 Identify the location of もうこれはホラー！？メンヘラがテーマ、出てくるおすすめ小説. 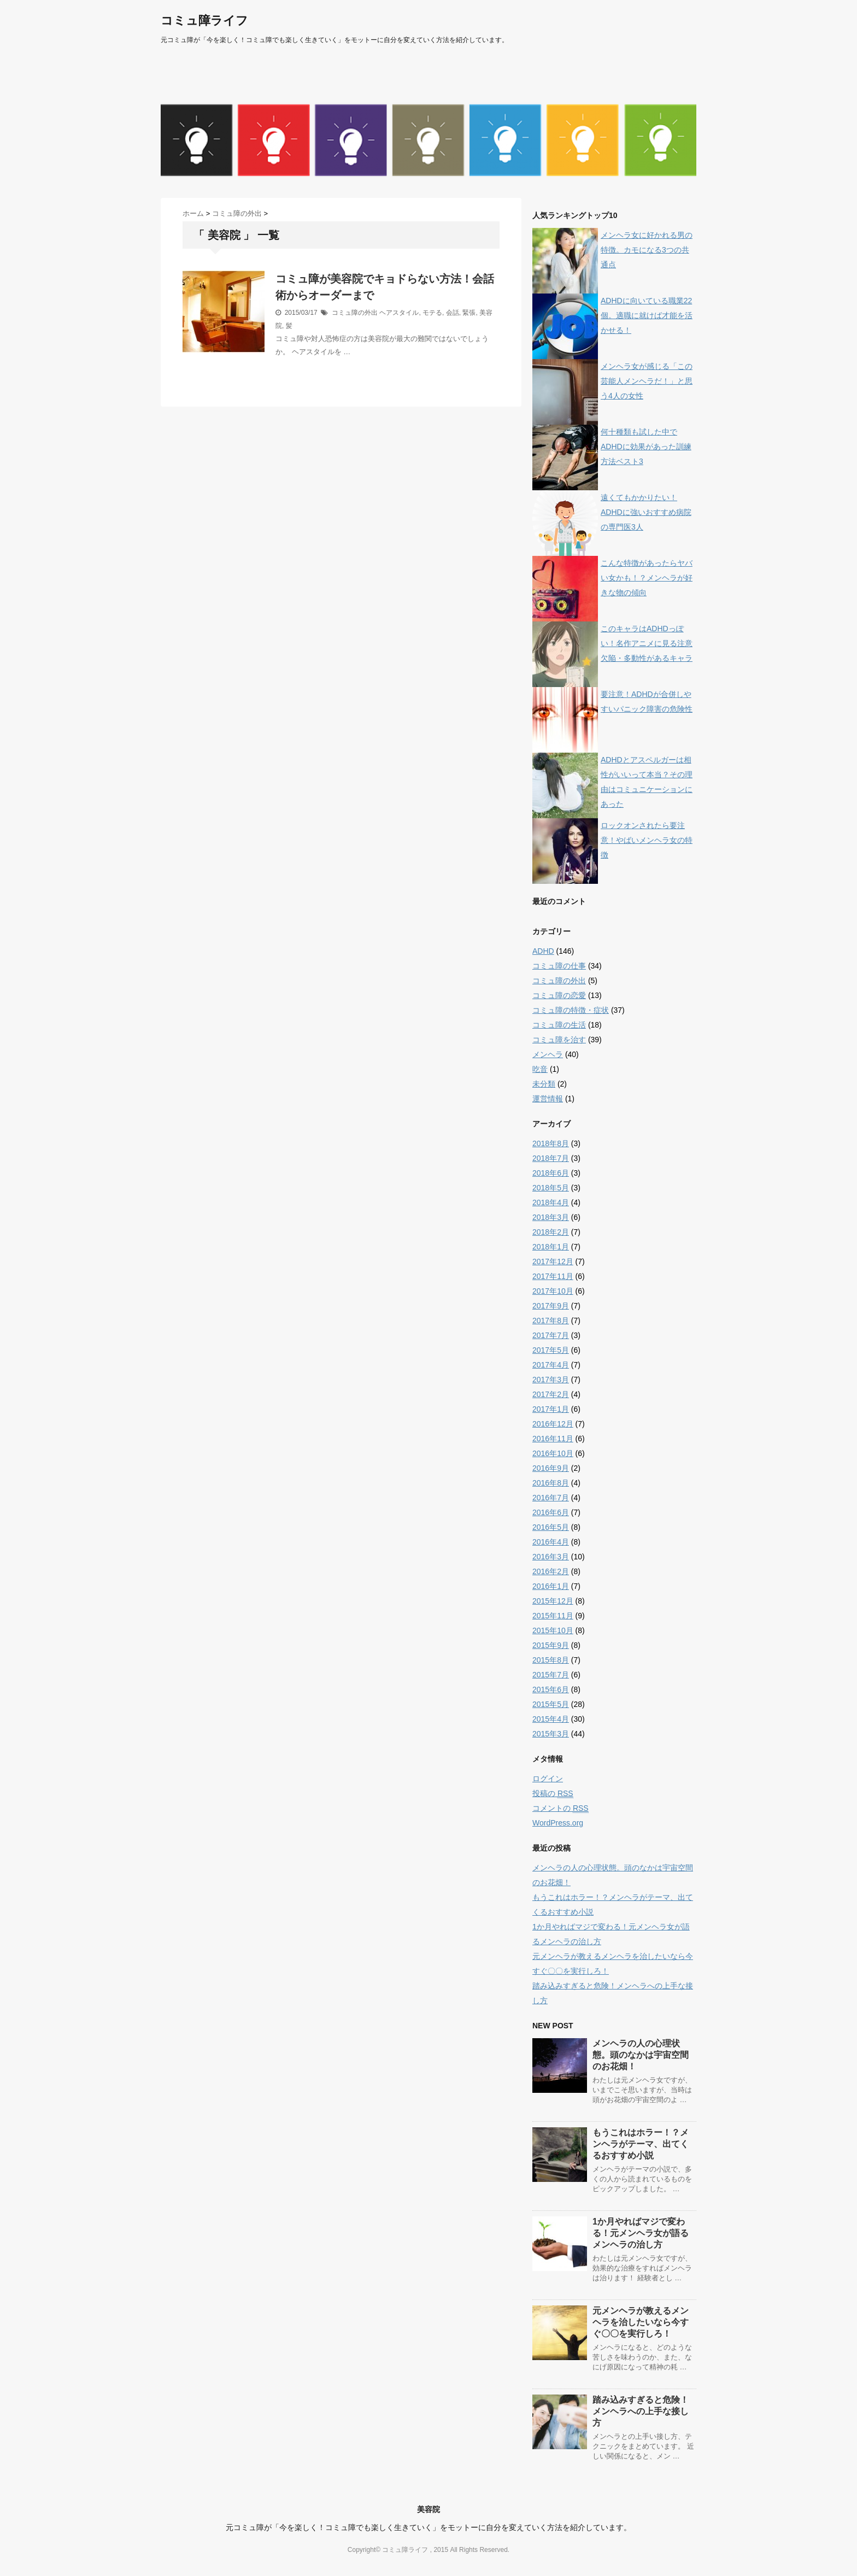
(640, 2144).